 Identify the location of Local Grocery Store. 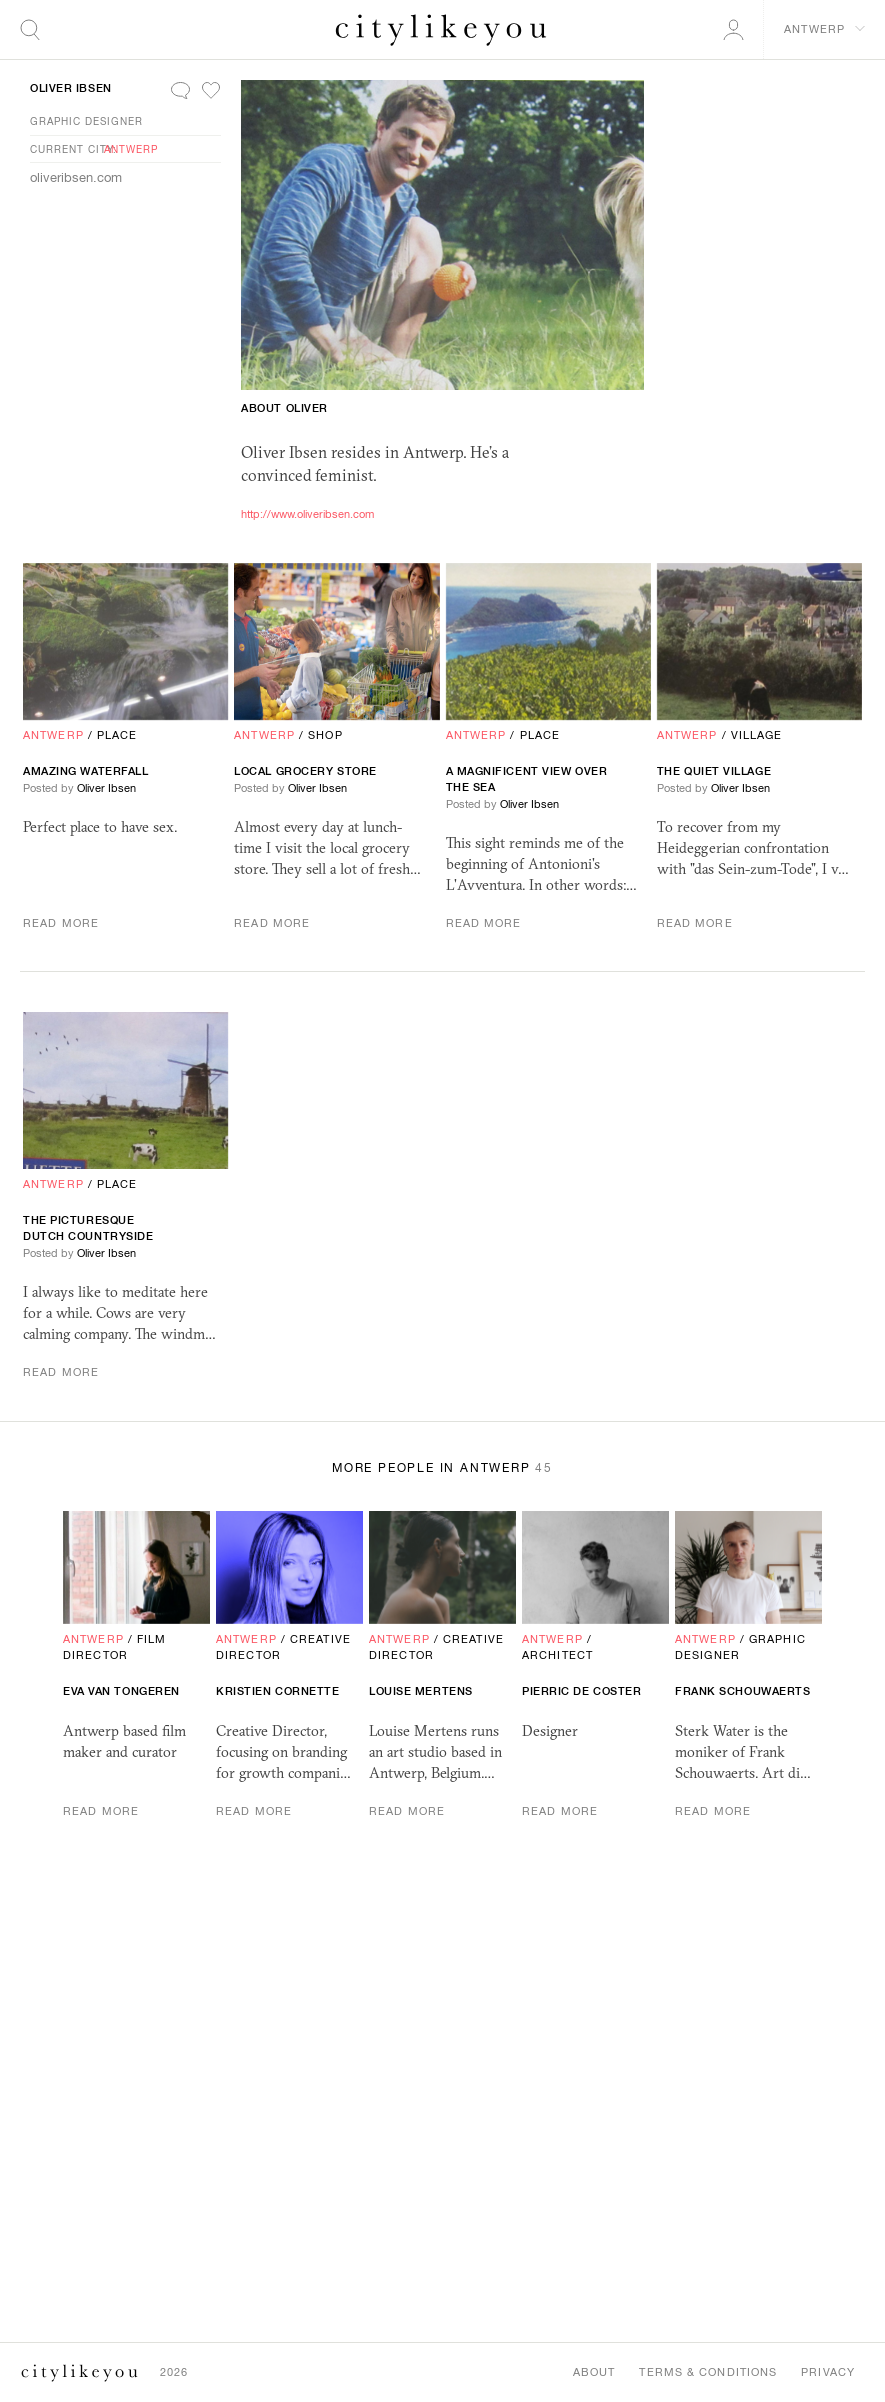
(305, 771).